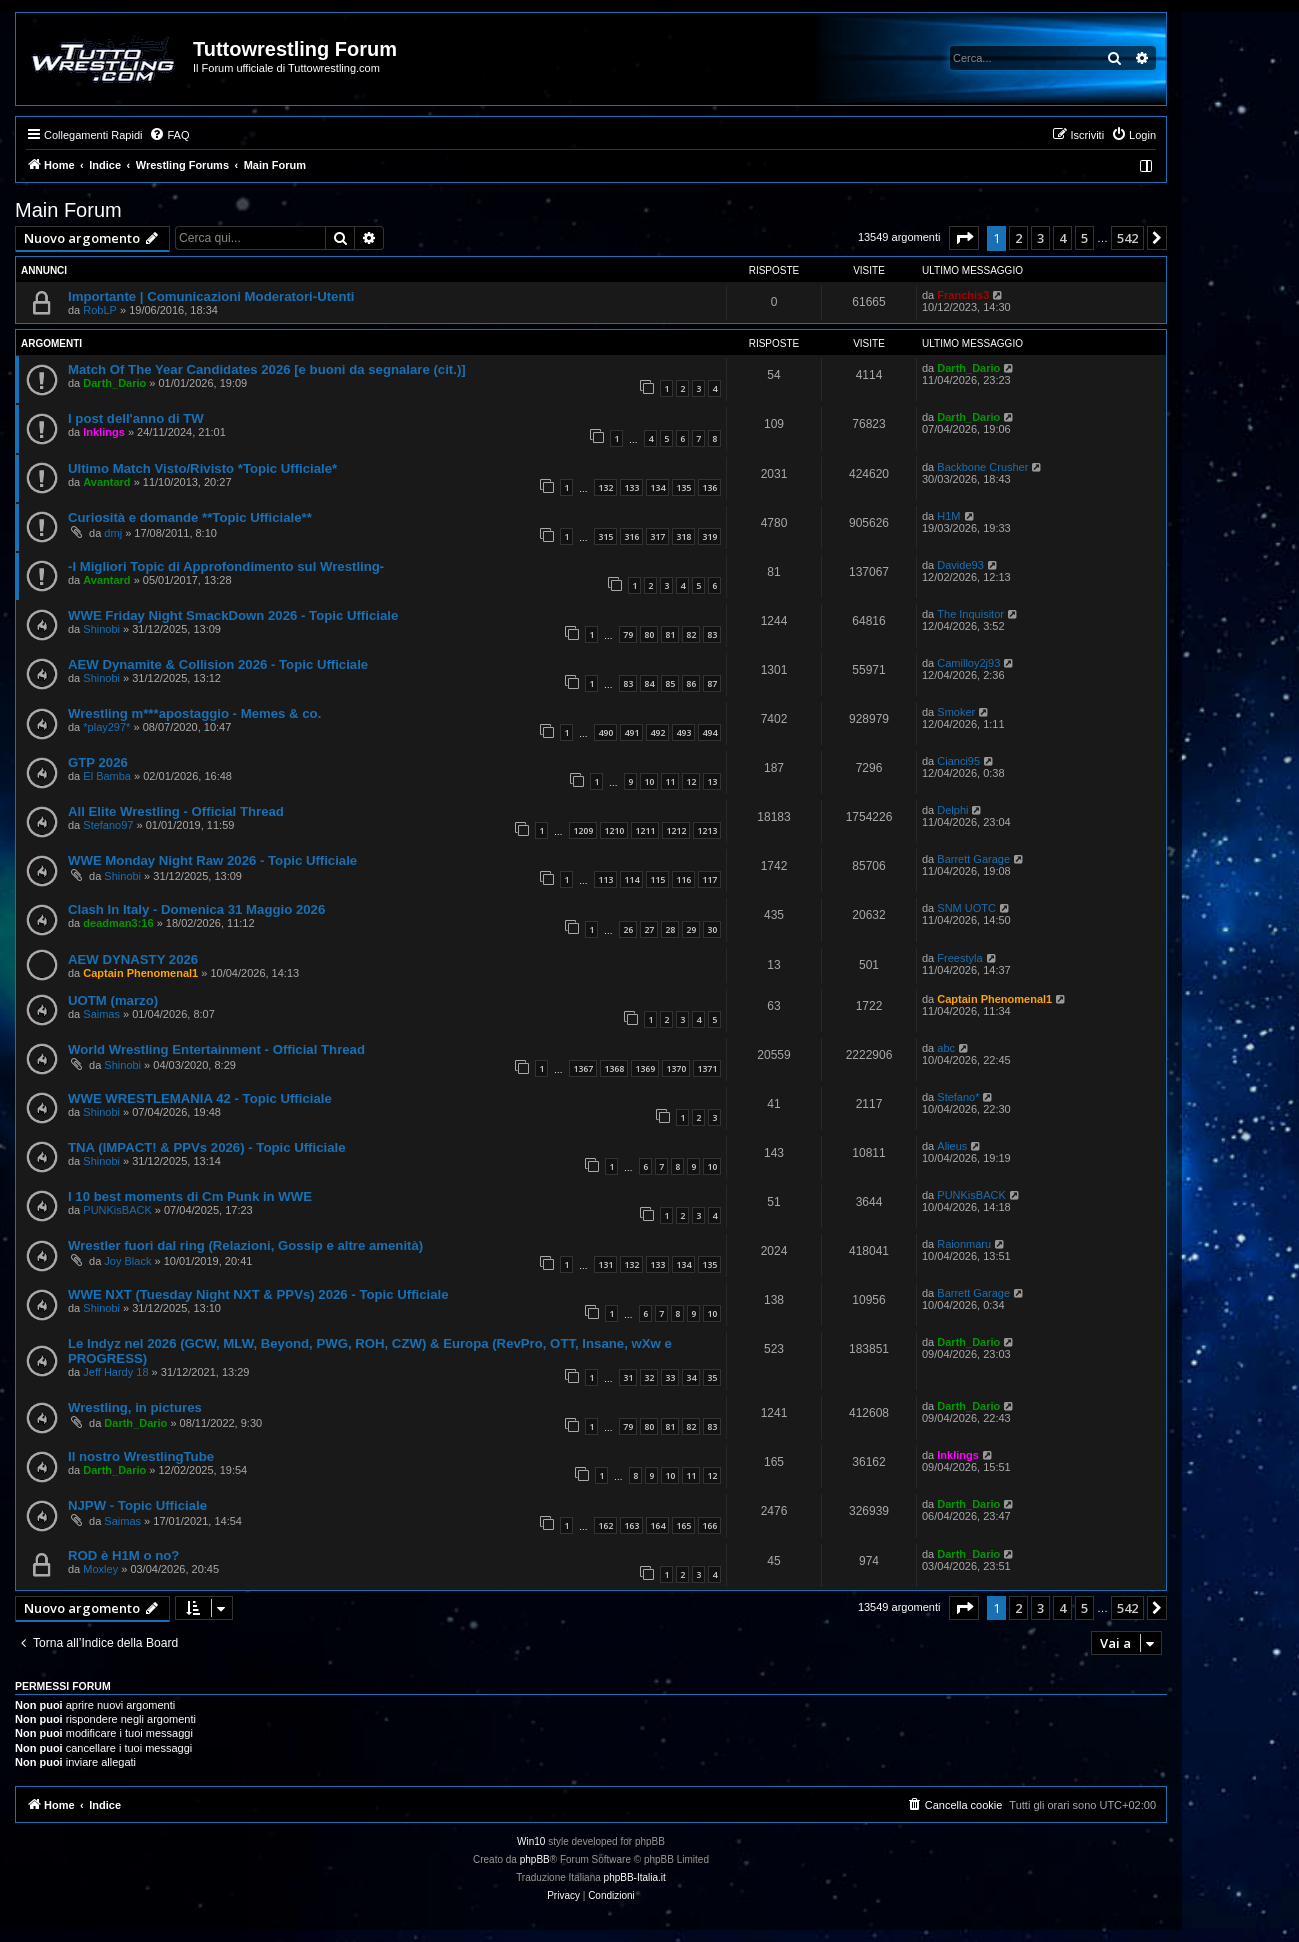 This screenshot has width=1299, height=1942. What do you see at coordinates (966, 908) in the screenshot?
I see `SNM UOTC` at bounding box center [966, 908].